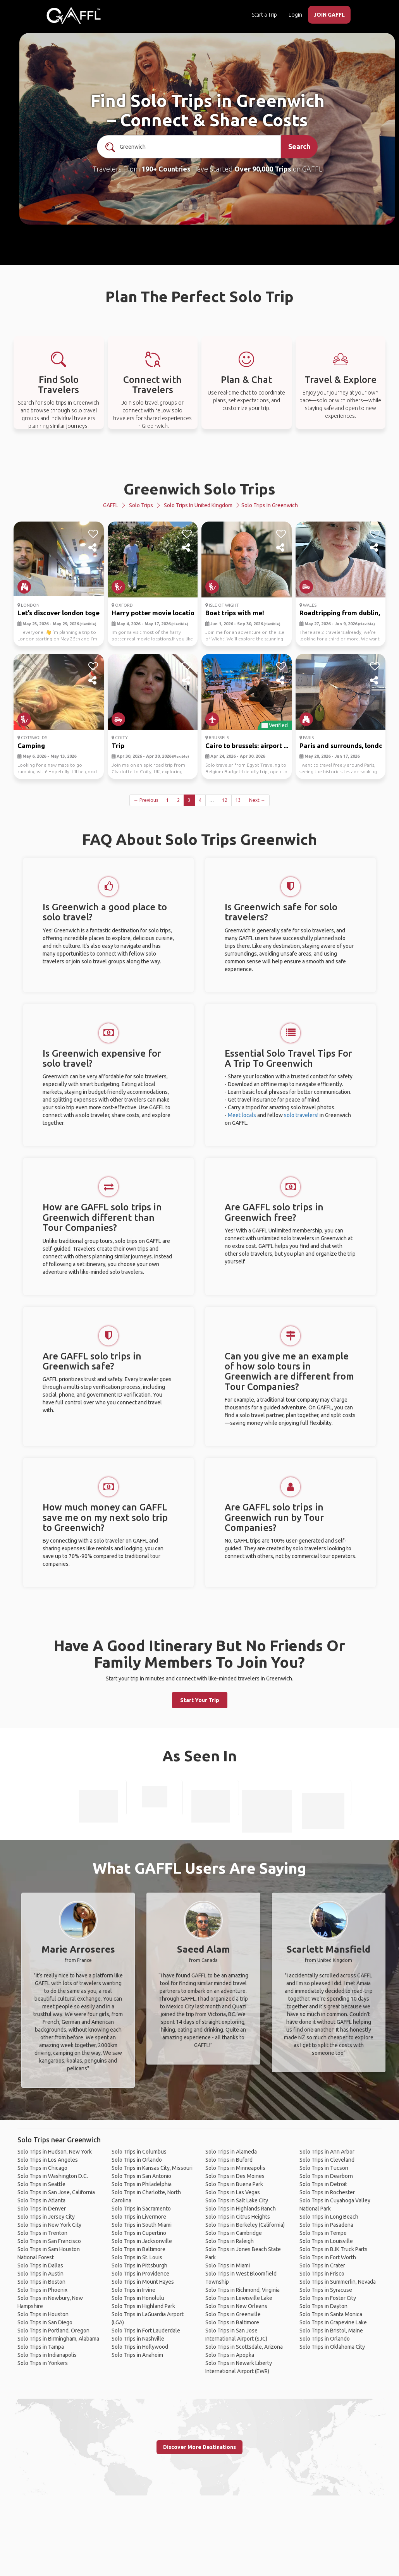 Image resolution: width=399 pixels, height=2576 pixels. I want to click on GAFFL, so click(110, 505).